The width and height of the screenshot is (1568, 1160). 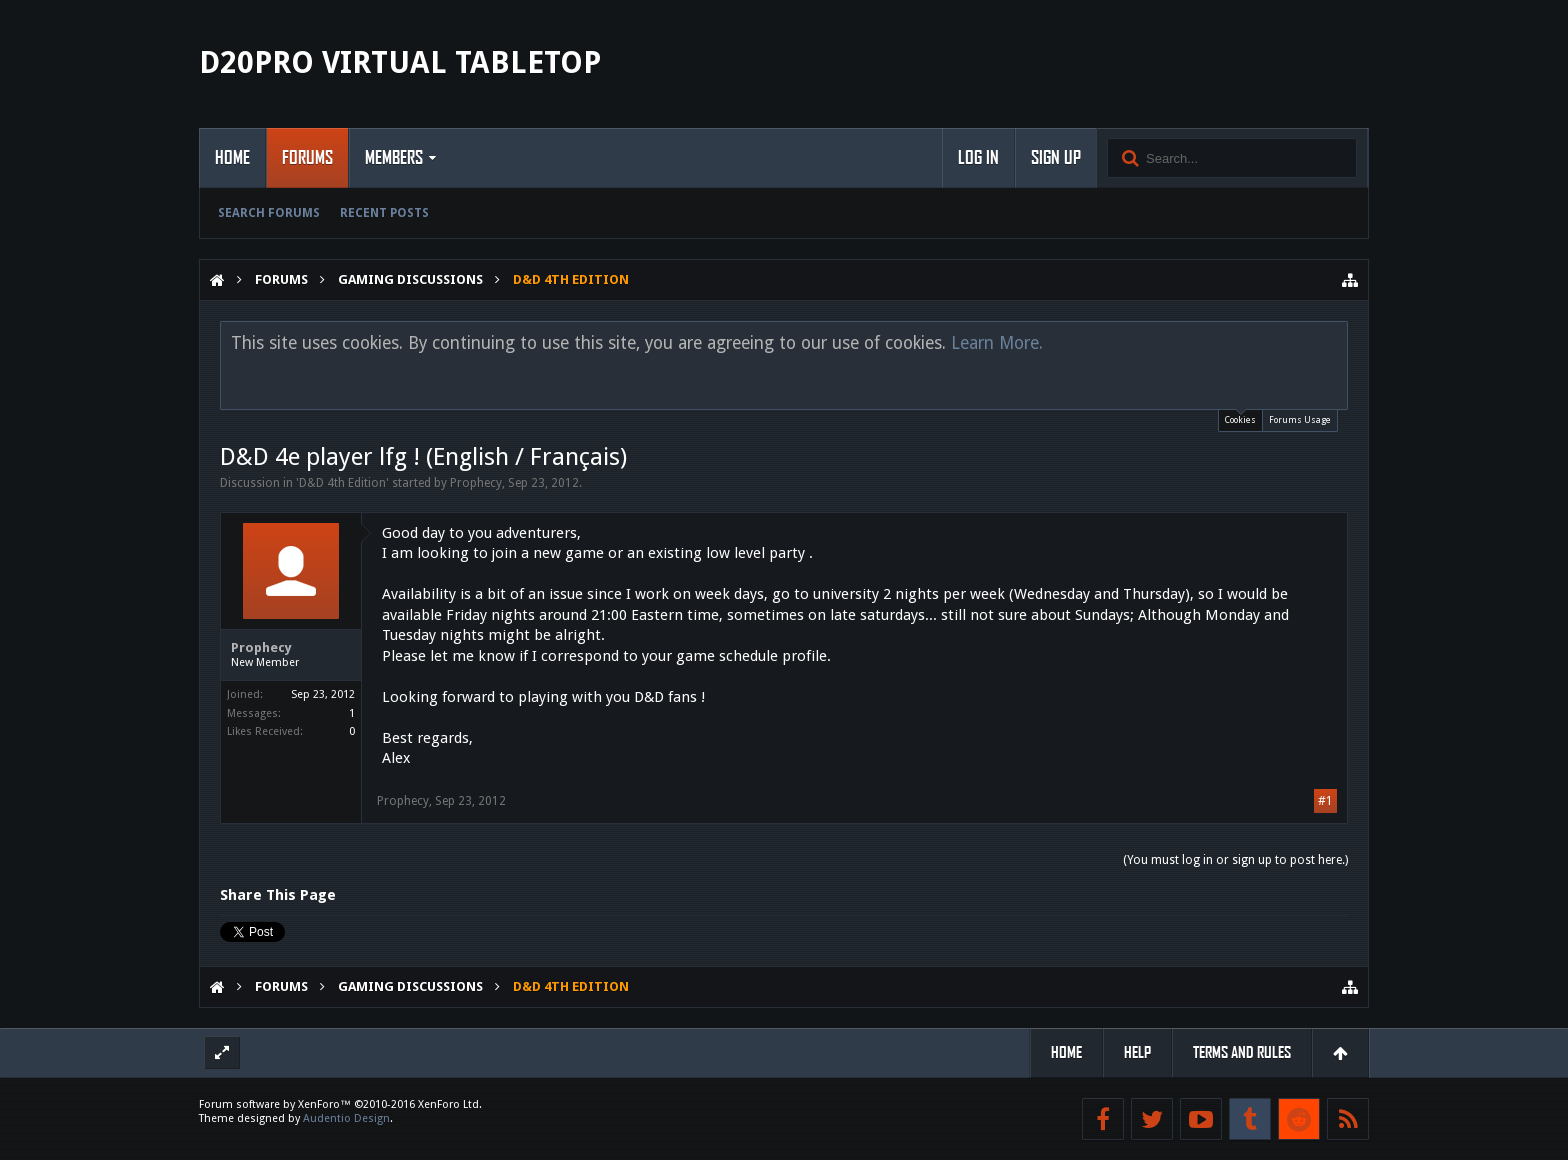 What do you see at coordinates (384, 213) in the screenshot?
I see `Recent Posts` at bounding box center [384, 213].